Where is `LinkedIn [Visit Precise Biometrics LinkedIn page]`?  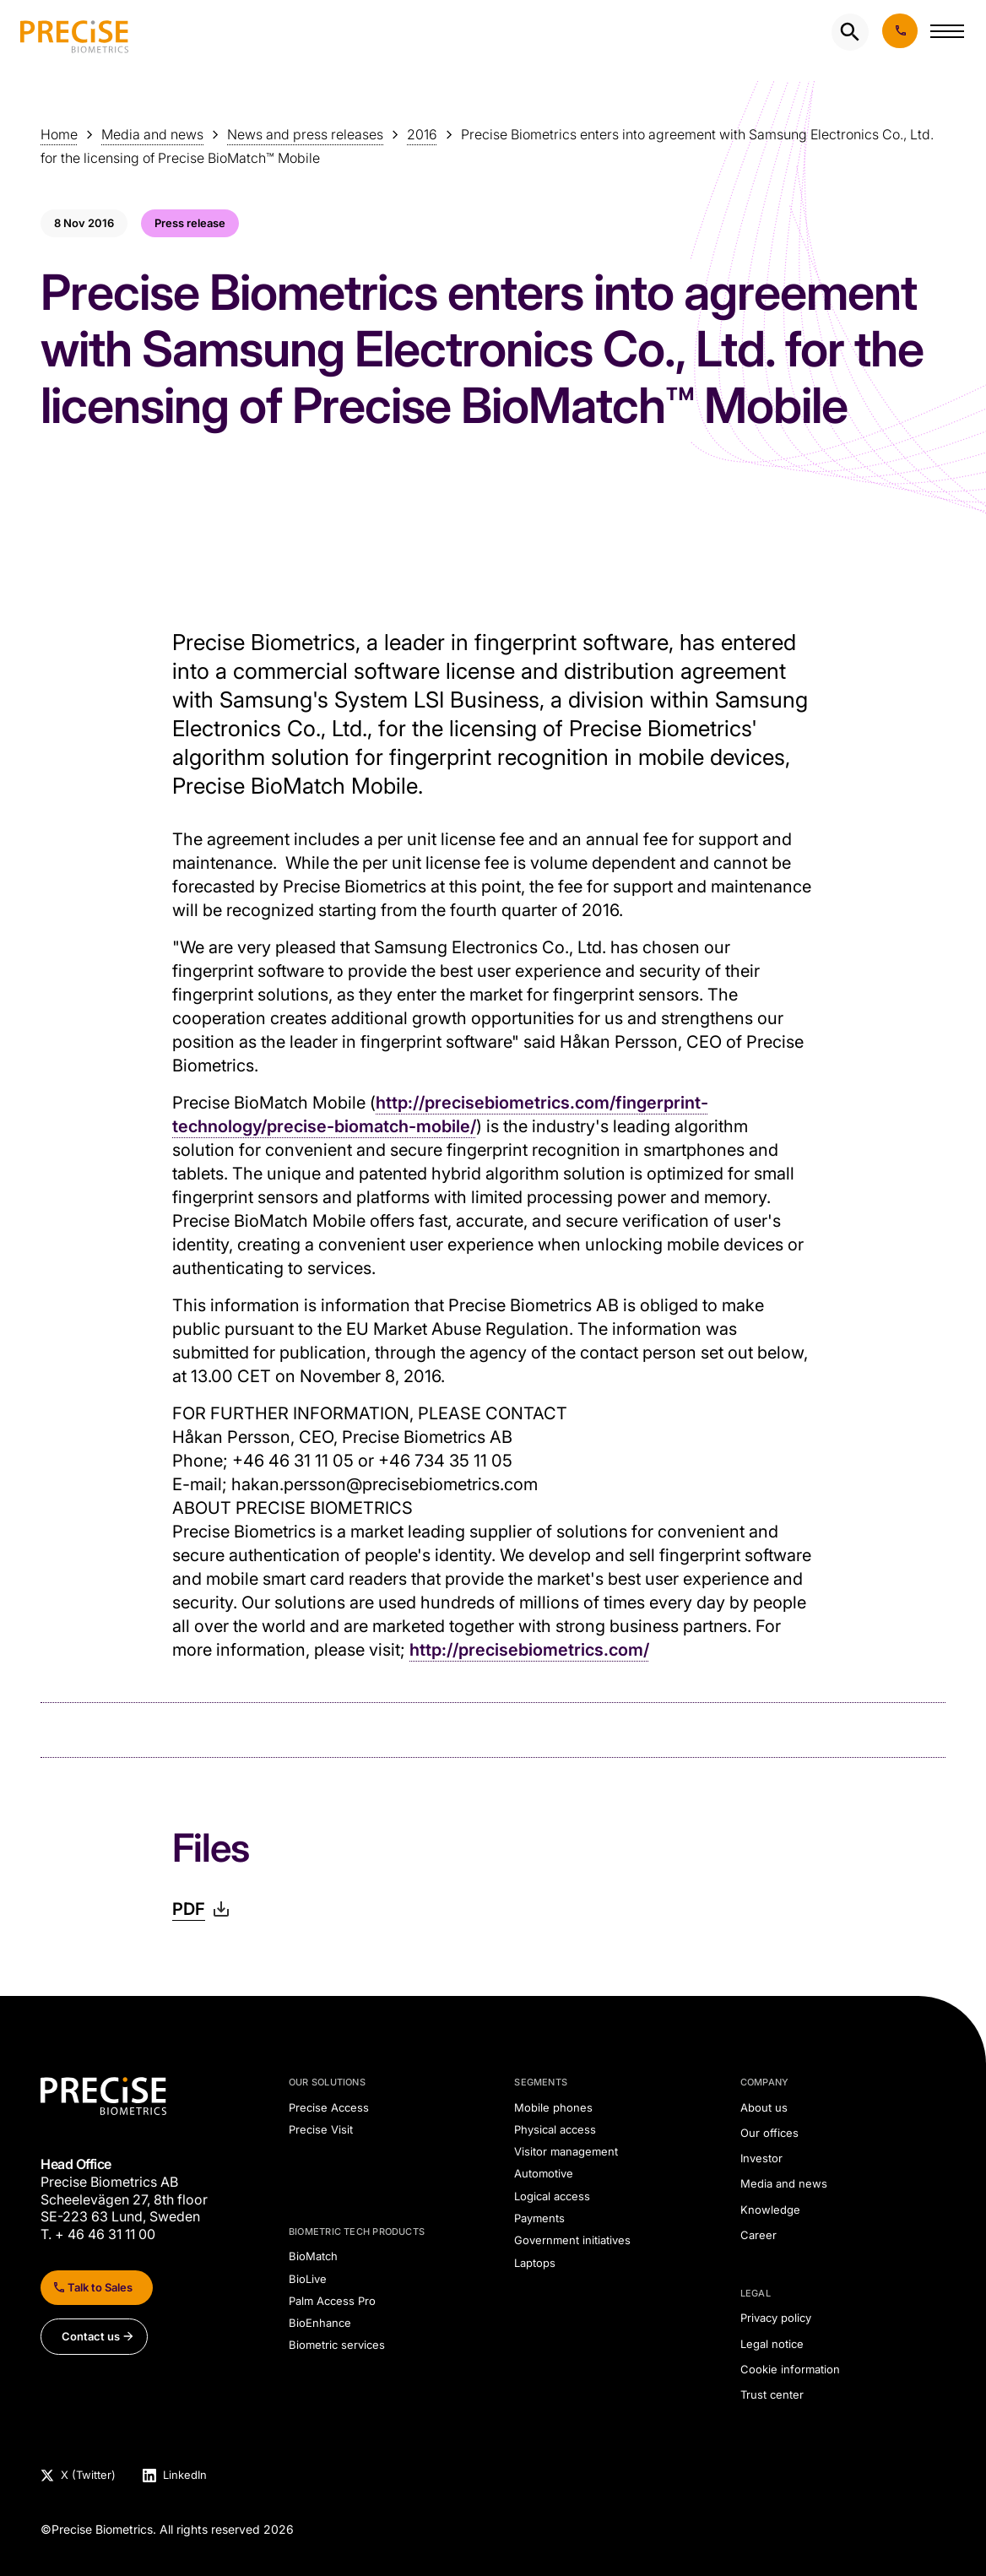
LinkedIn [Visit Precise Biometrics LinkedIn page] is located at coordinates (185, 2475).